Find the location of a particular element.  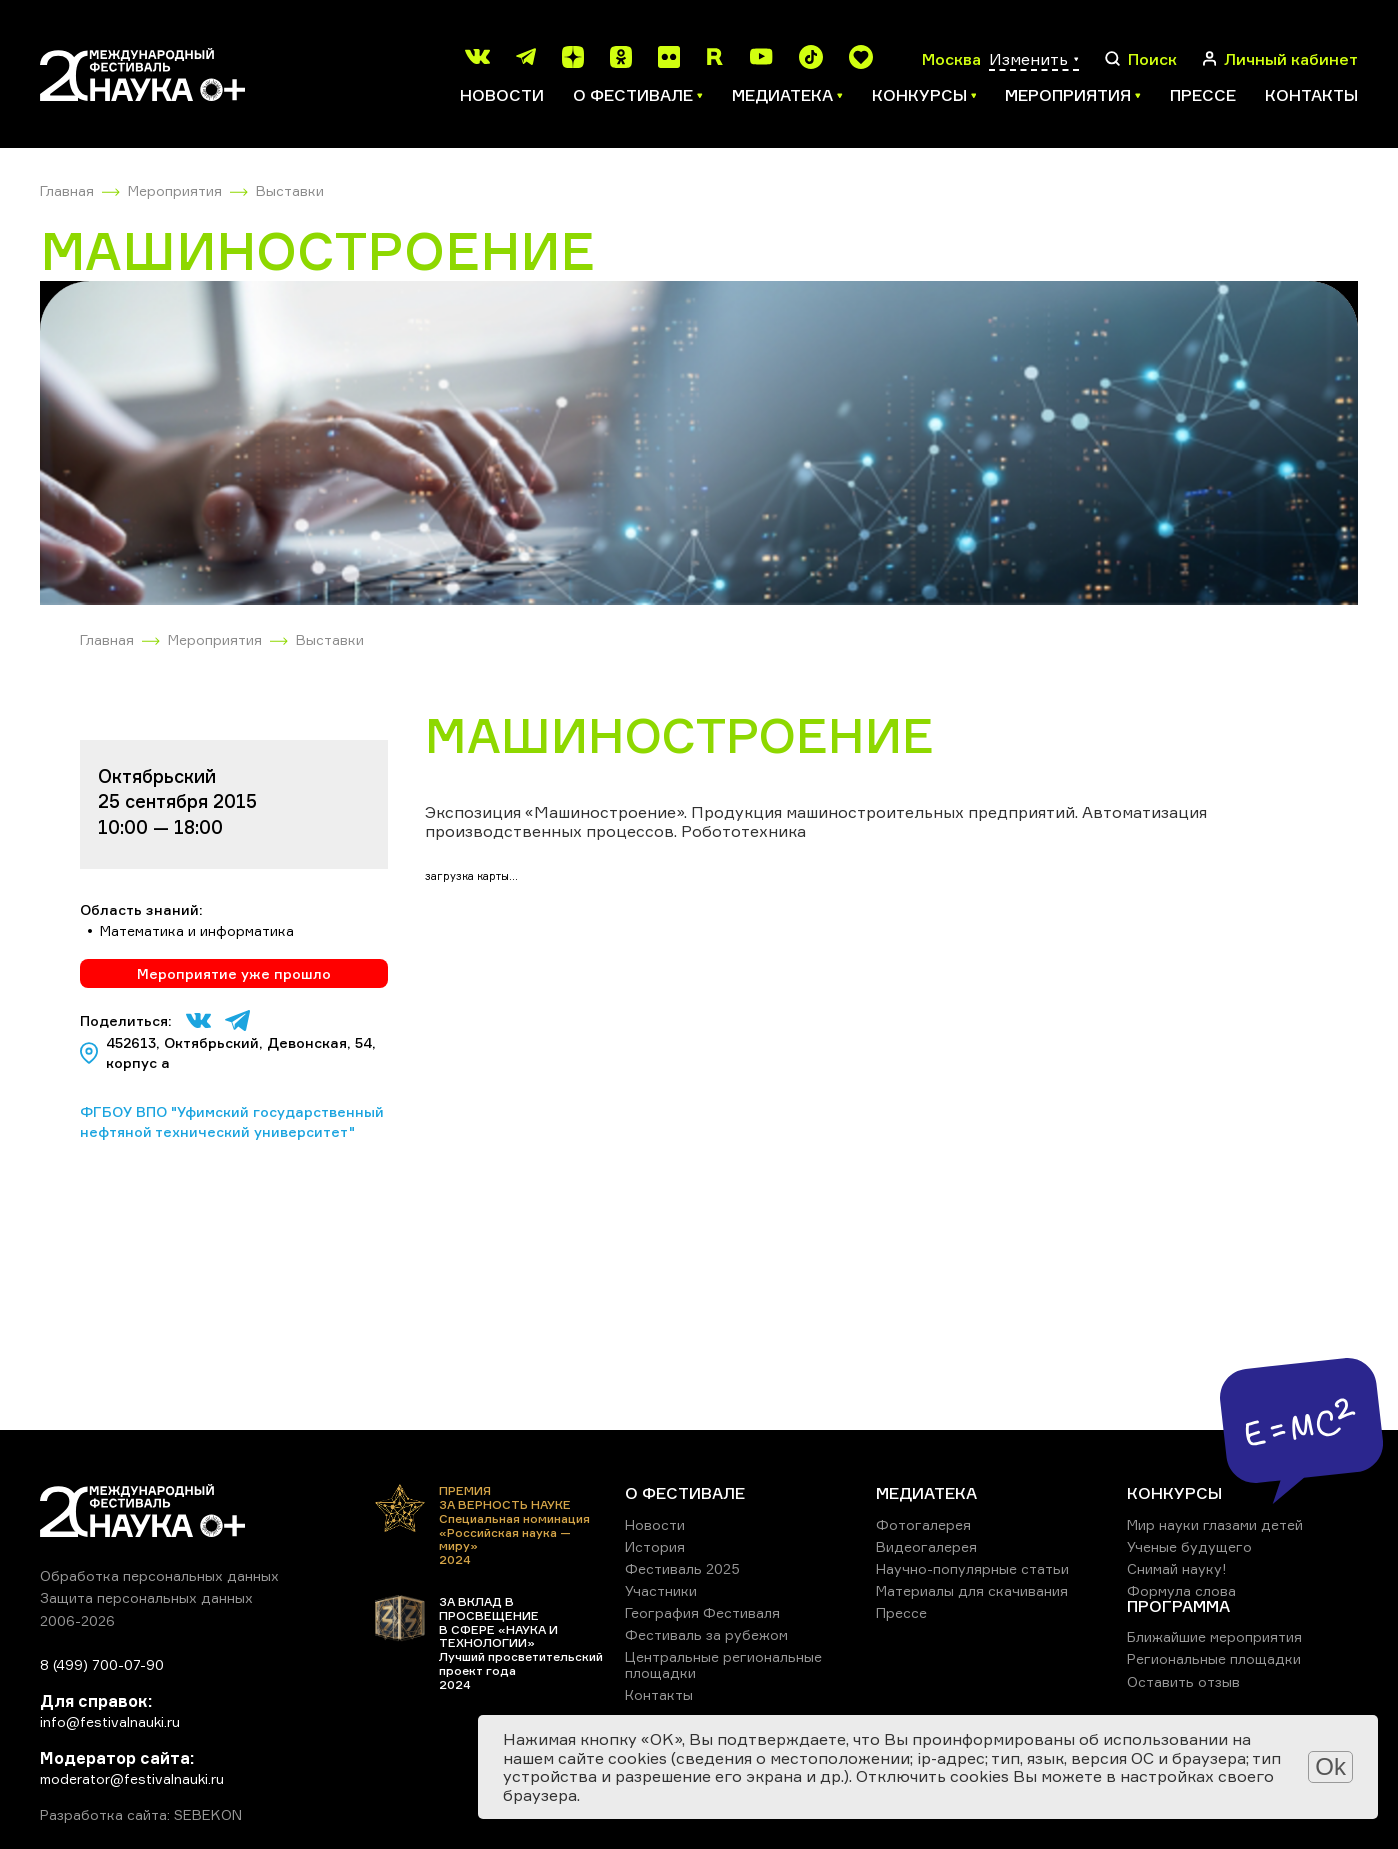

moderator@festivalnauki.ru is located at coordinates (132, 1778).